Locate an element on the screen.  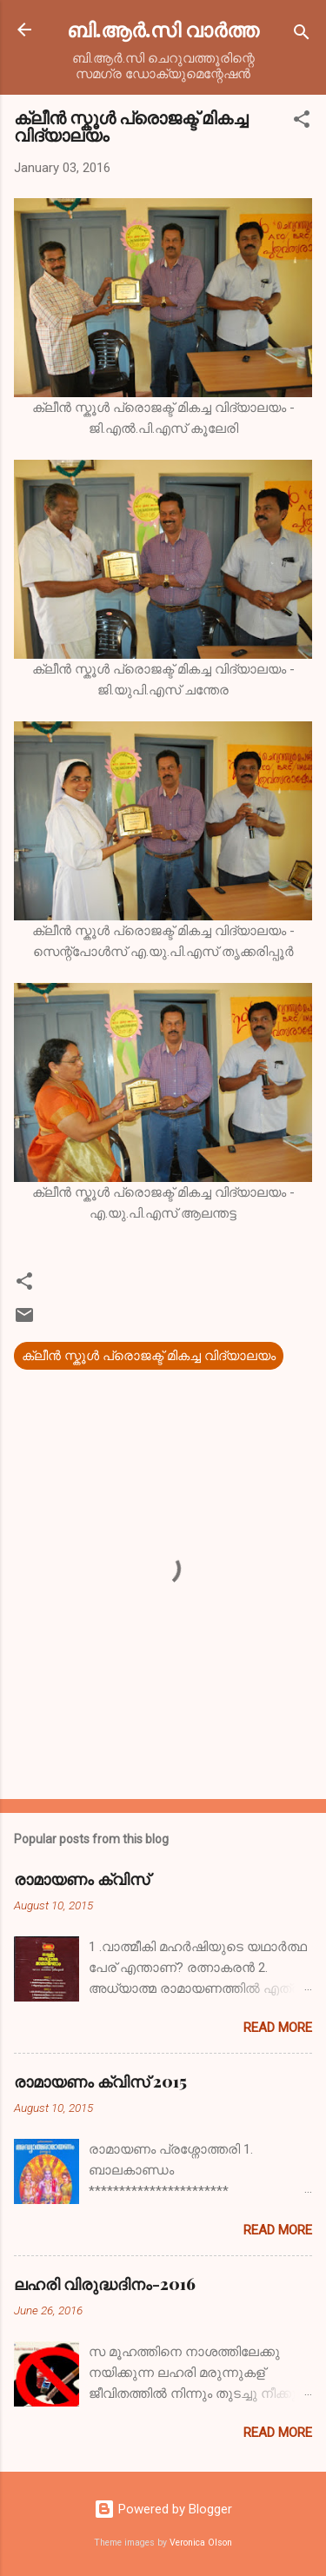
[Search] is located at coordinates (301, 35).